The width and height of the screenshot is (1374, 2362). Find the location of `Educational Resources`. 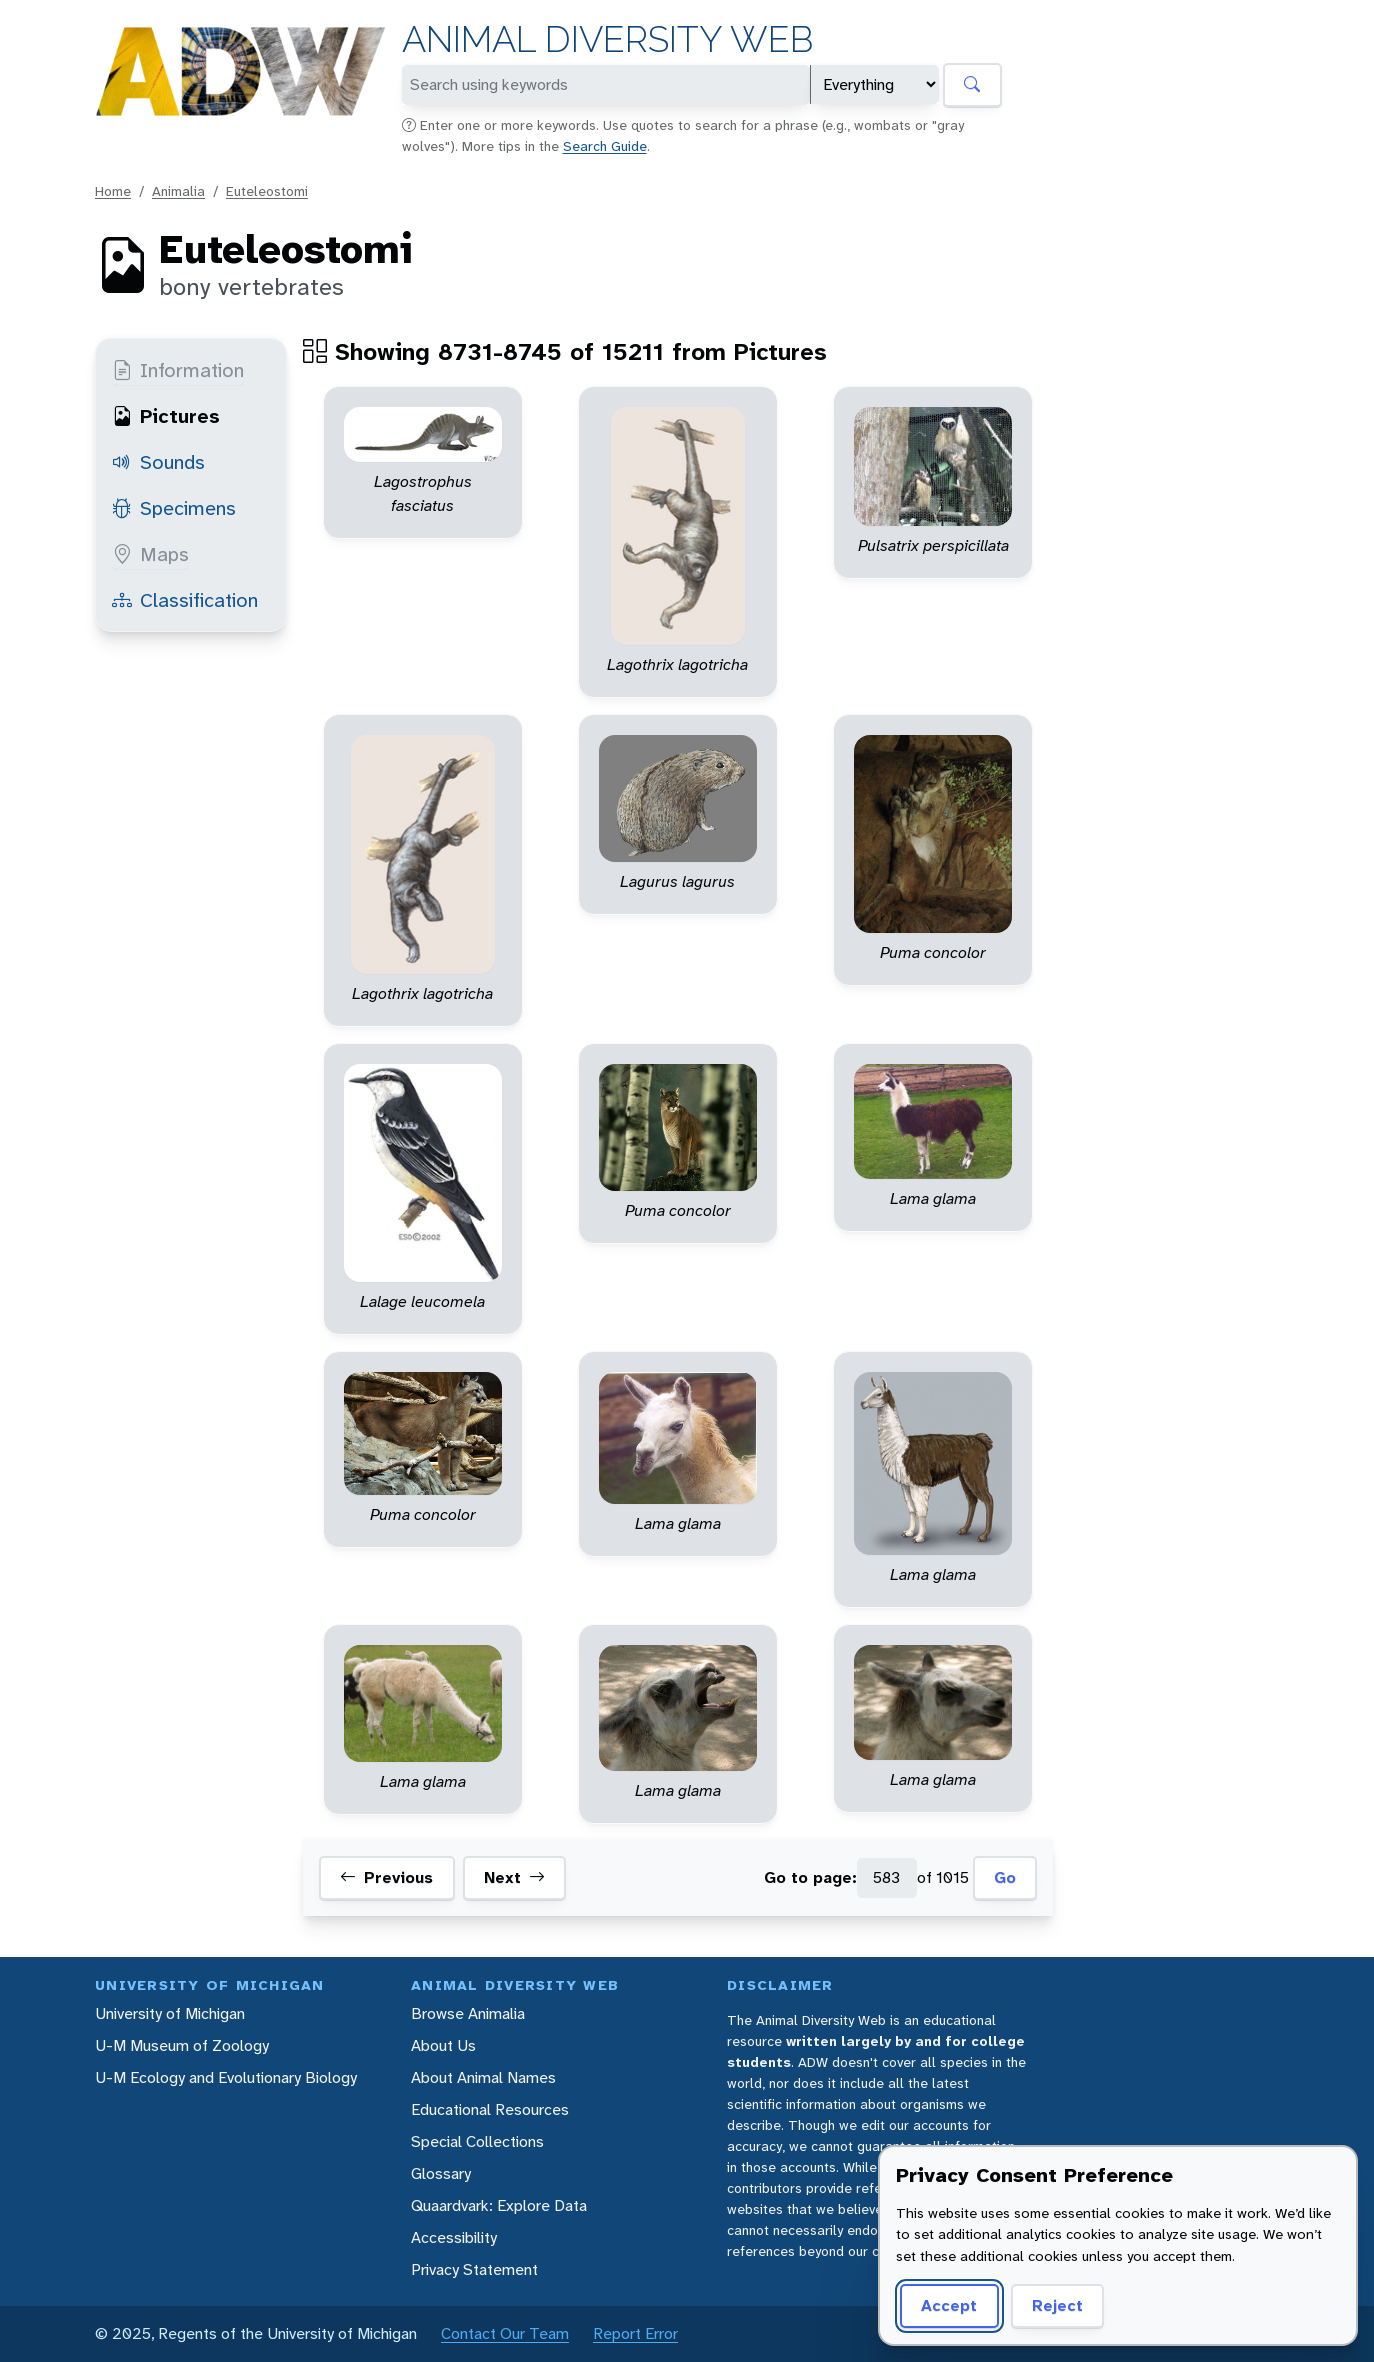

Educational Resources is located at coordinates (490, 2109).